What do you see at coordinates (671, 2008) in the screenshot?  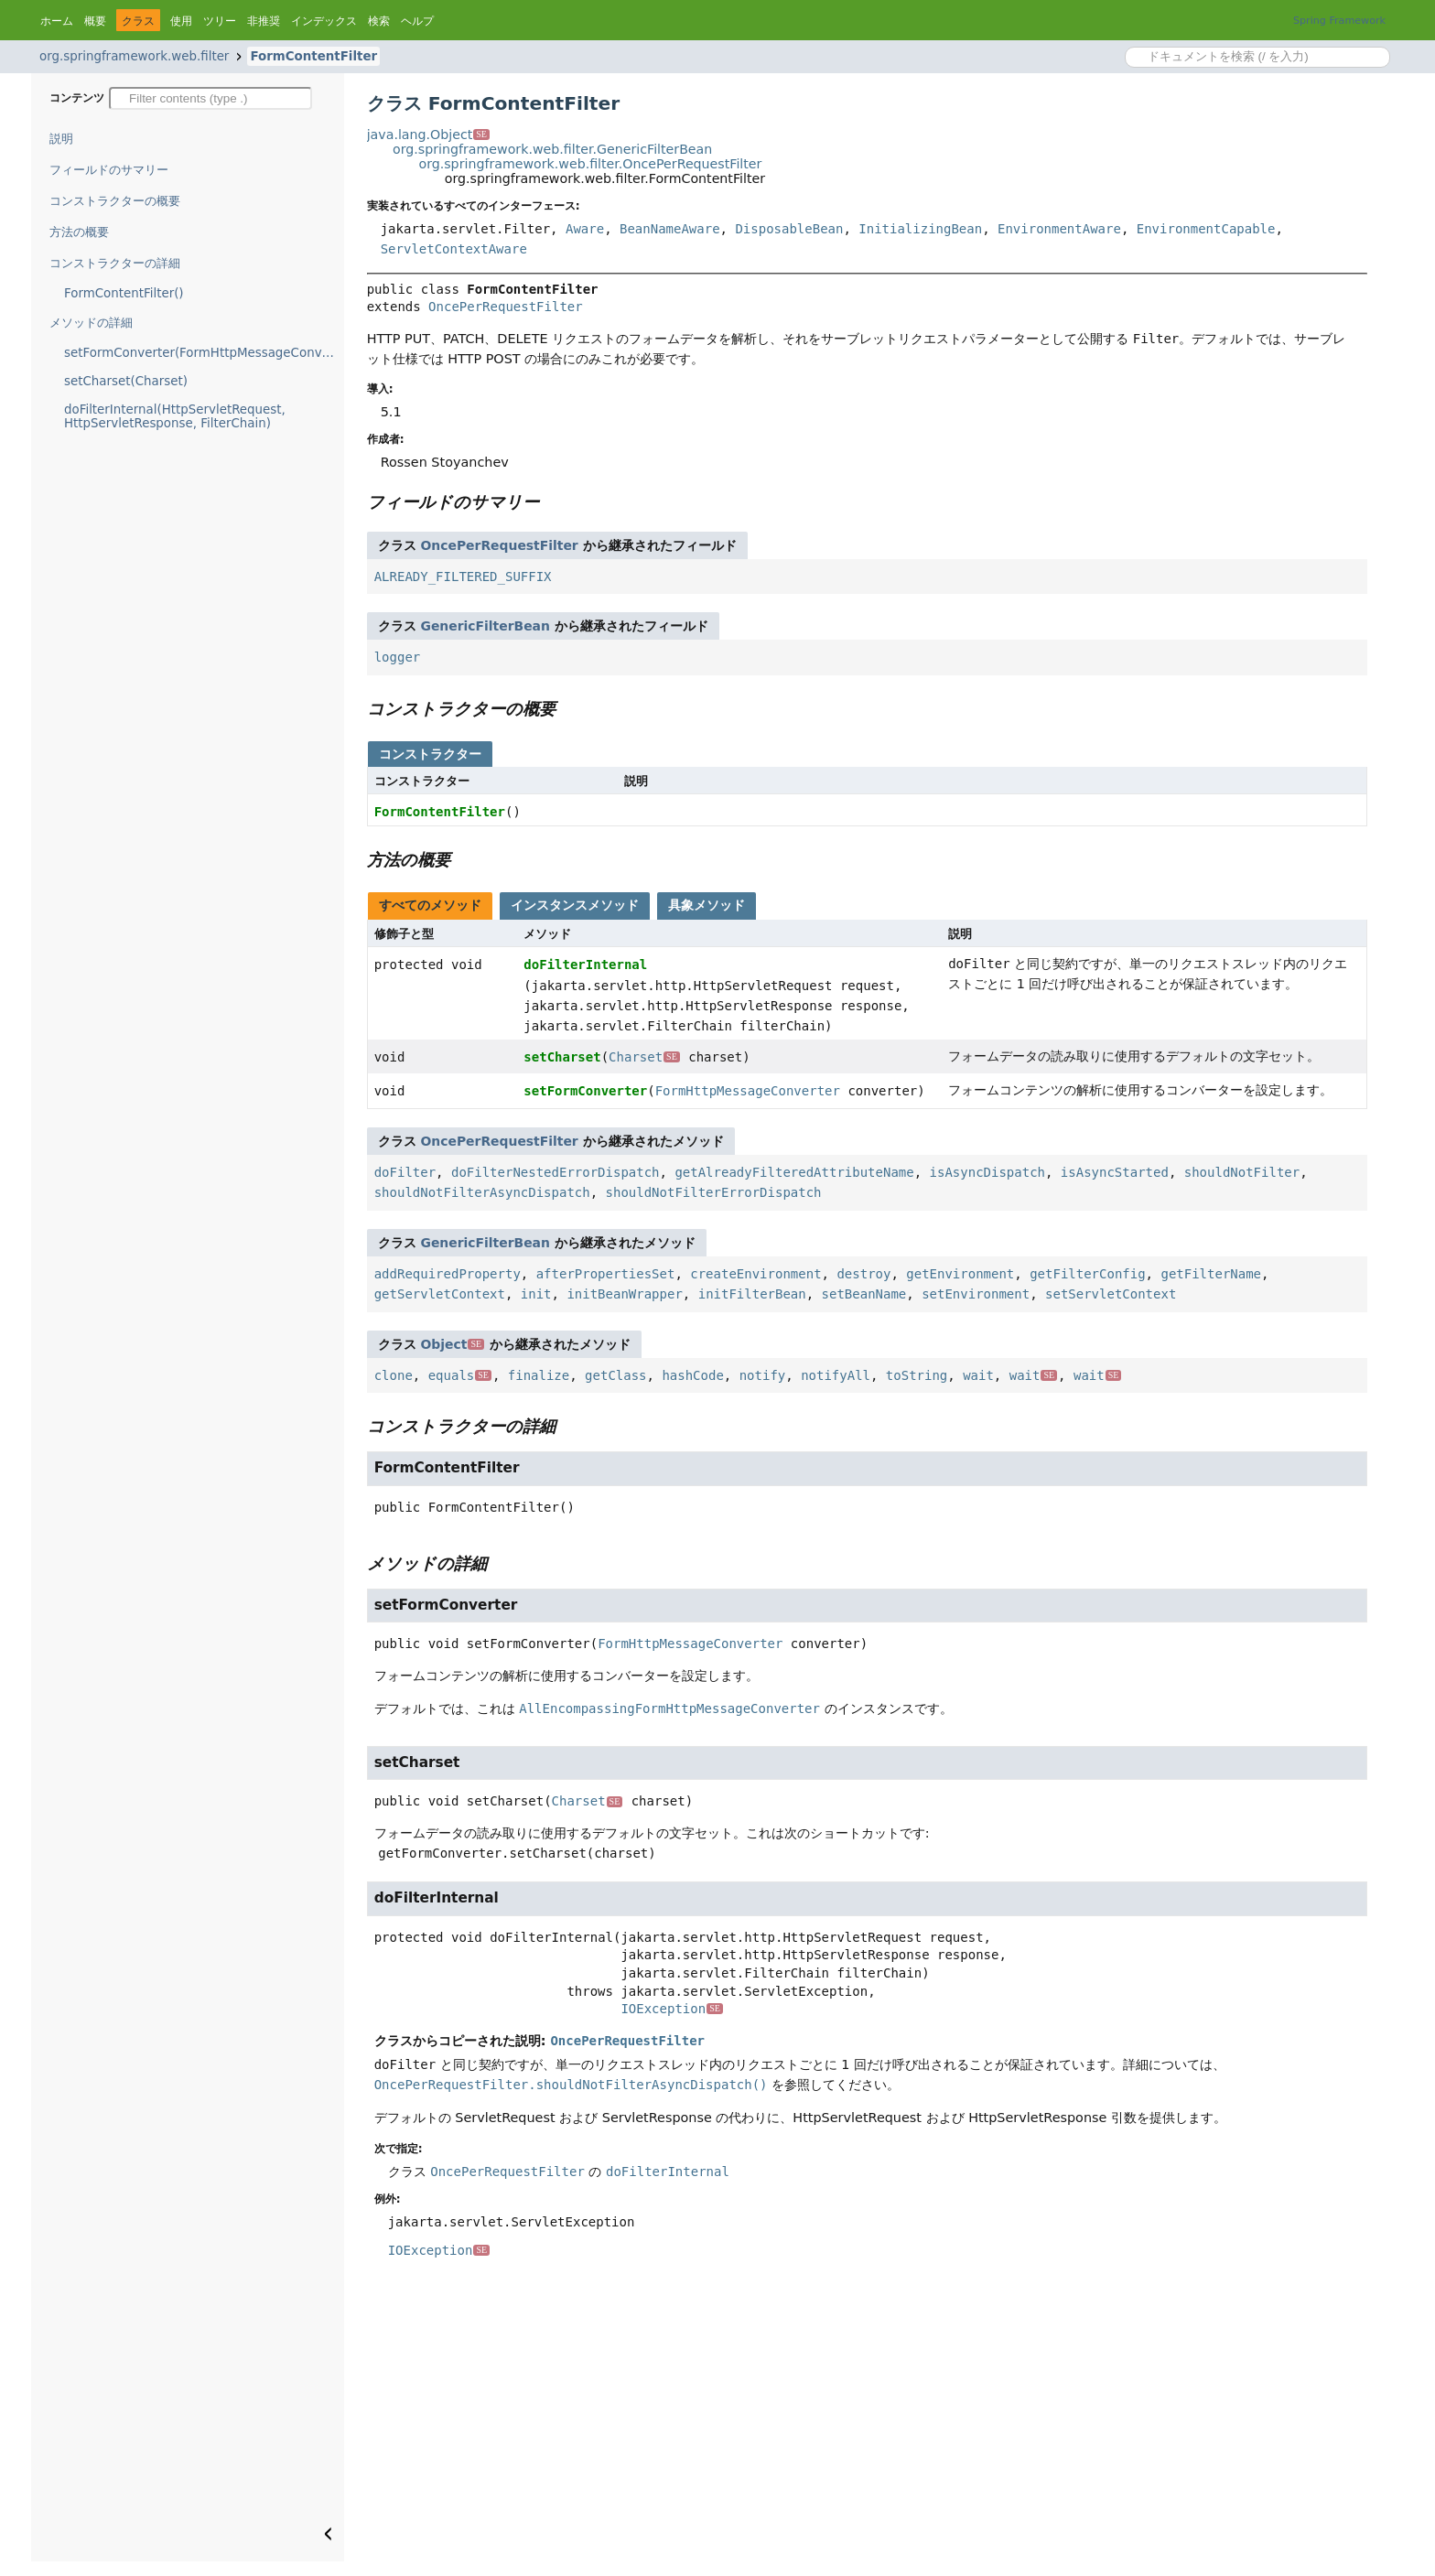 I see `IOException` at bounding box center [671, 2008].